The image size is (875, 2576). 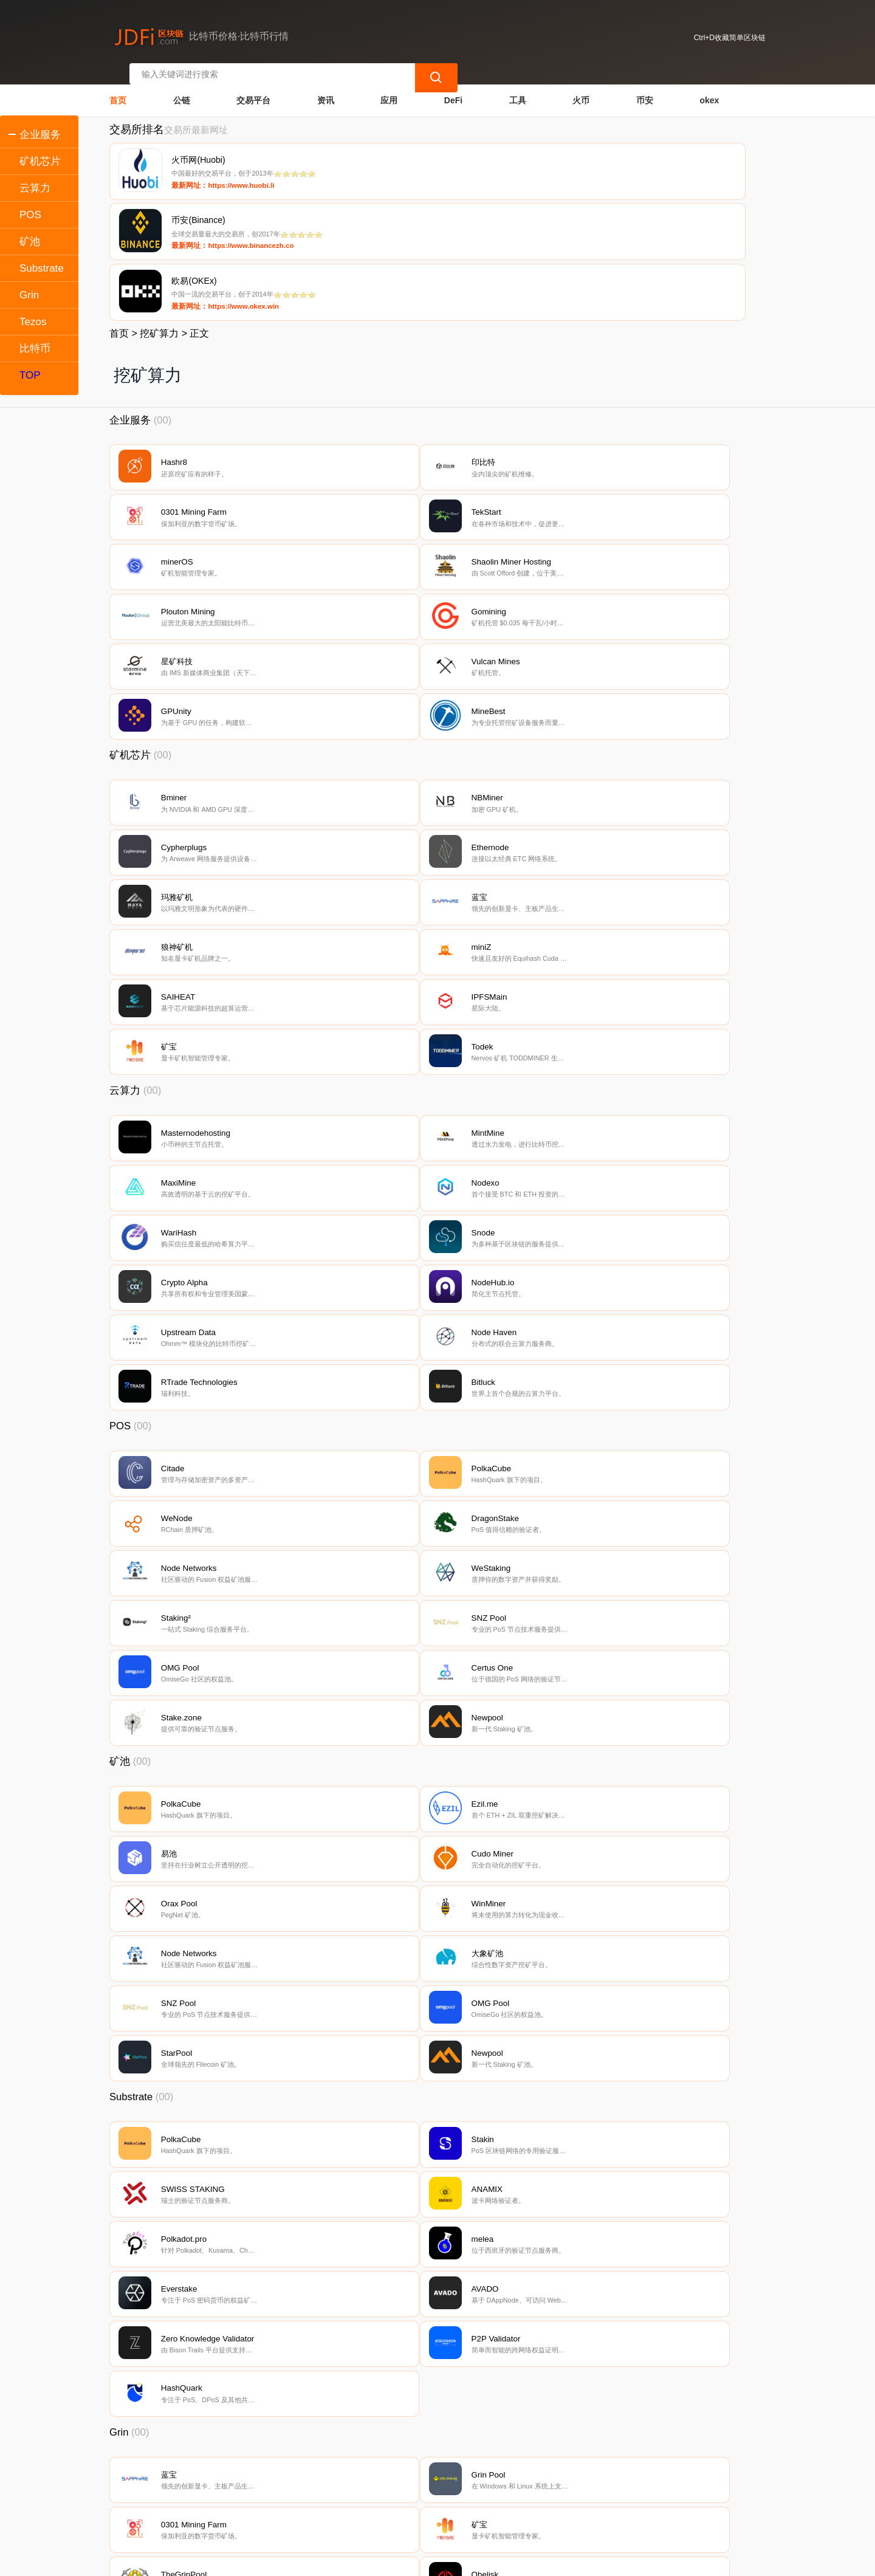 What do you see at coordinates (388, 88) in the screenshot?
I see `应用` at bounding box center [388, 88].